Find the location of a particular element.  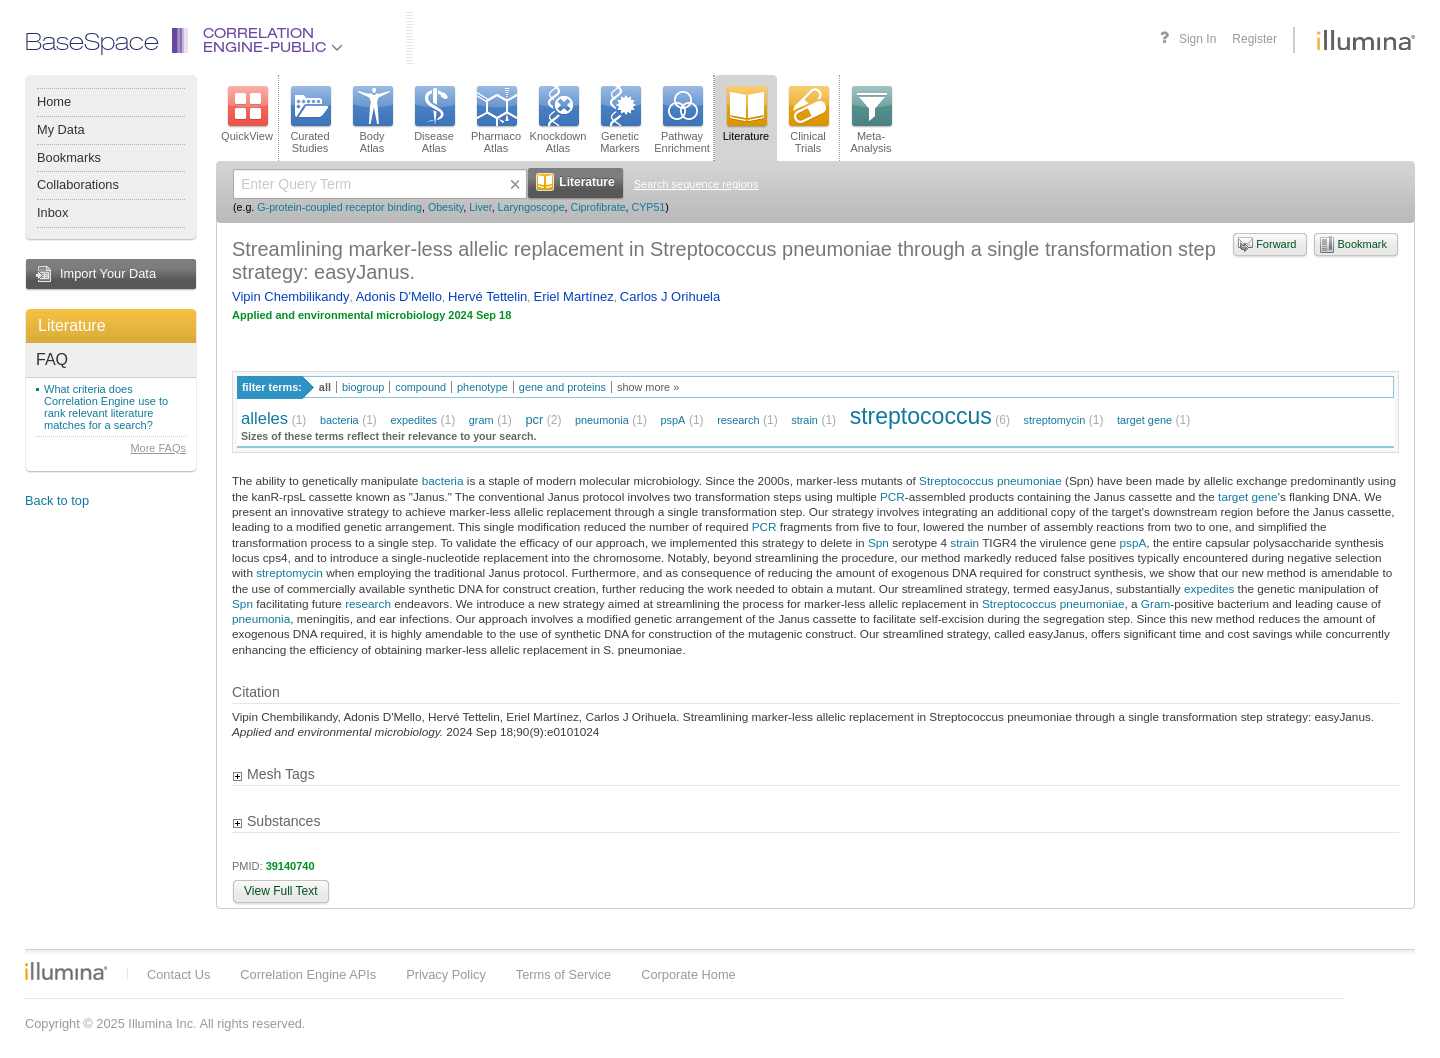

Streptococcus pneumoniae is located at coordinates (990, 480).